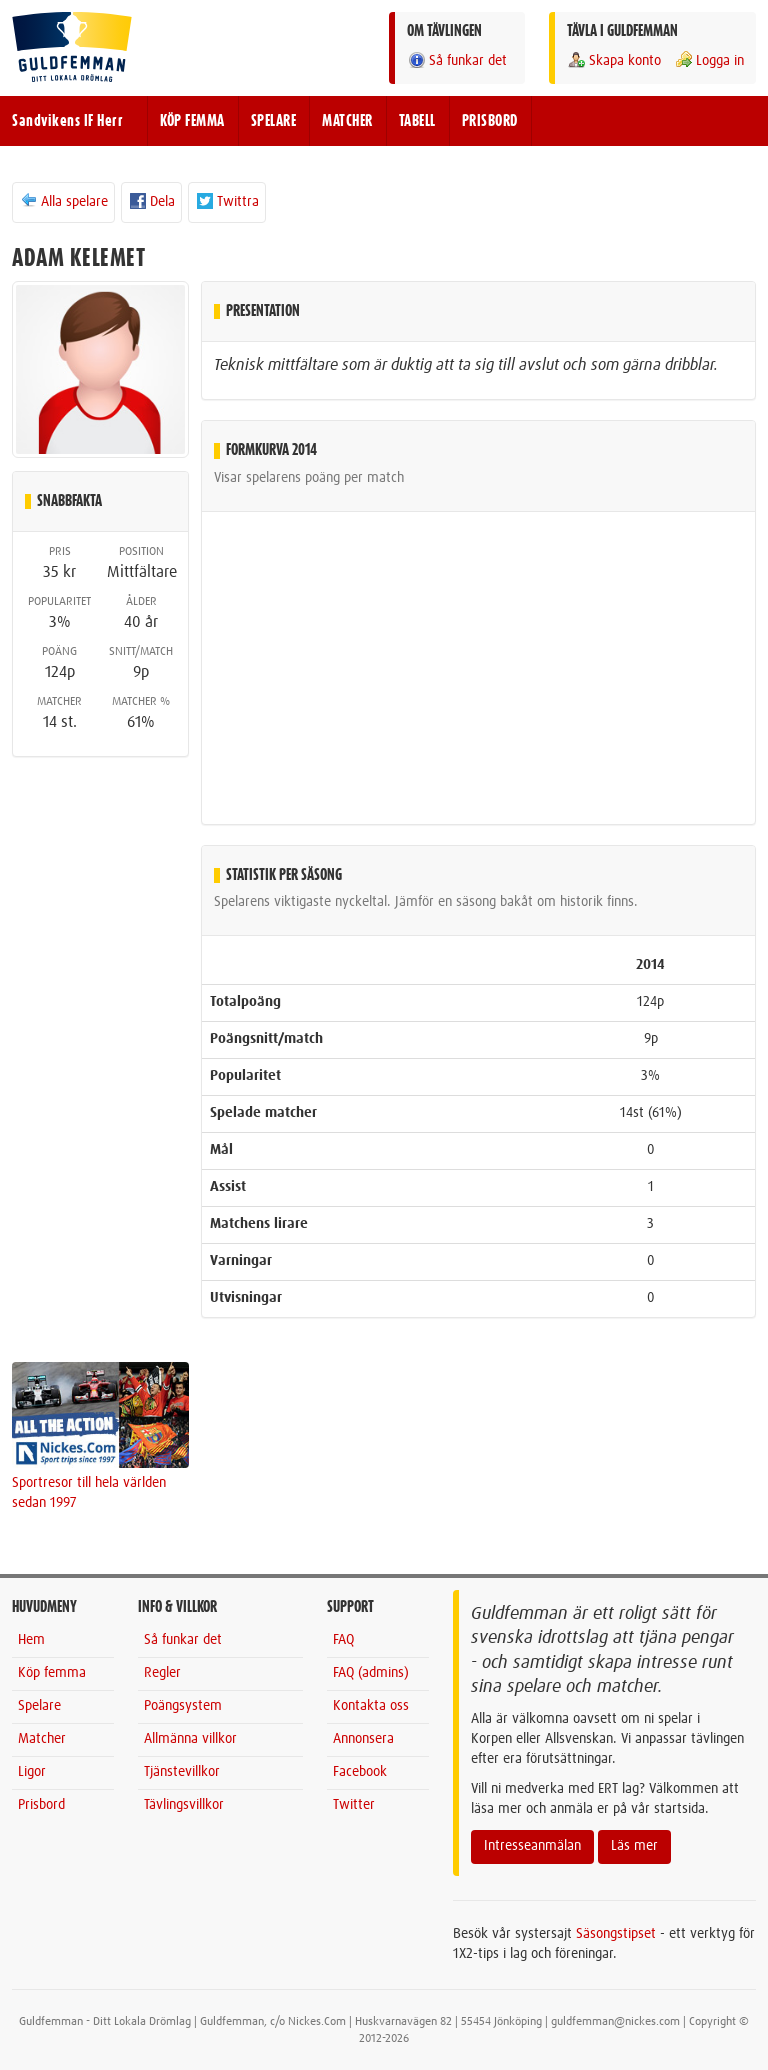 The width and height of the screenshot is (768, 2070). What do you see at coordinates (490, 121) in the screenshot?
I see `PRISBORD` at bounding box center [490, 121].